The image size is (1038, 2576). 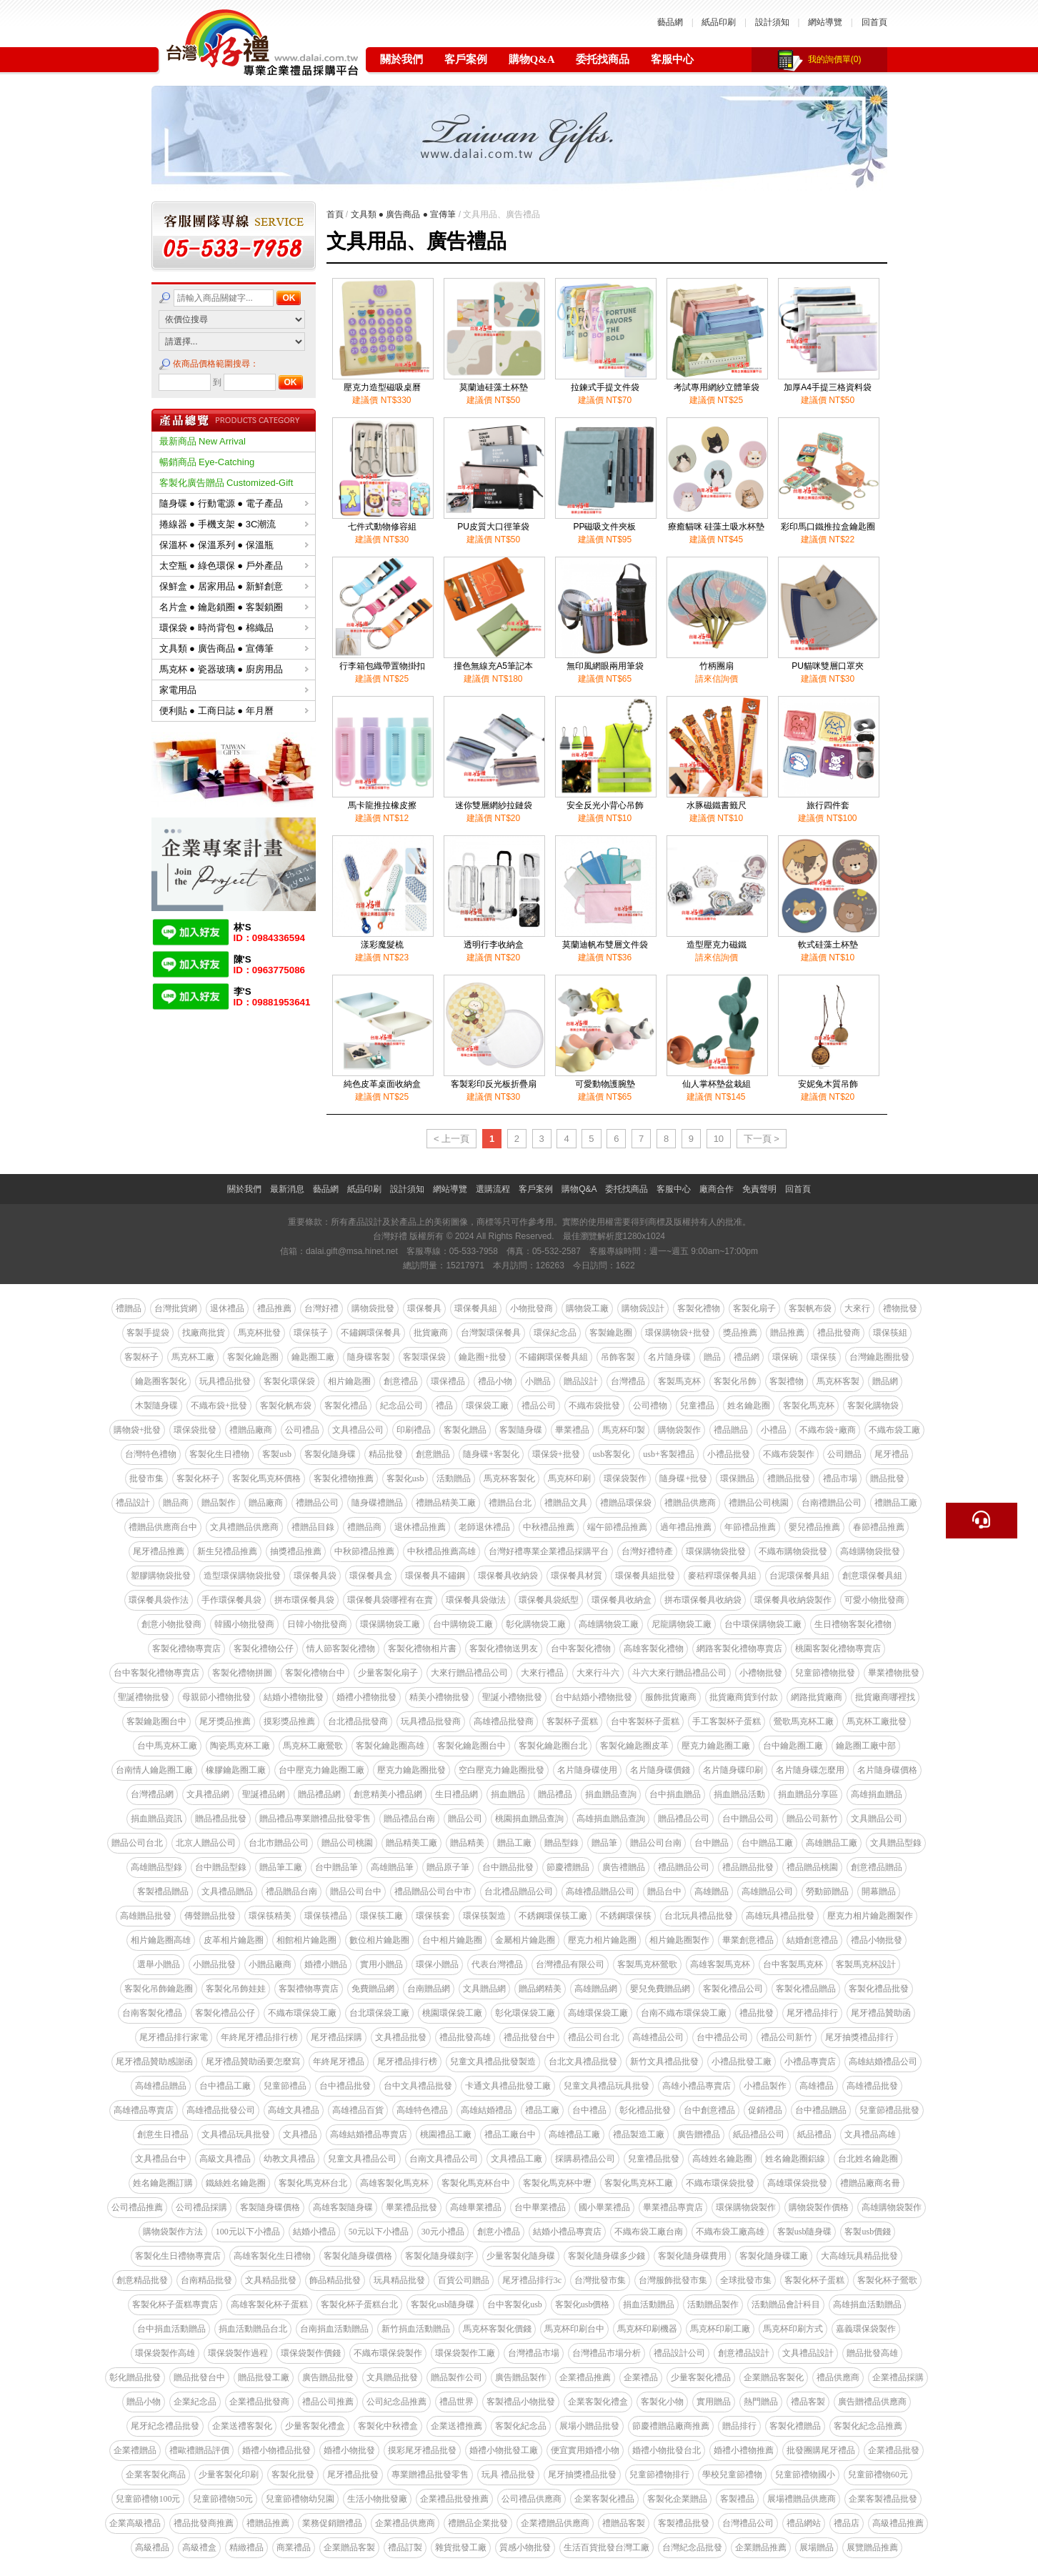 I want to click on 台北禮品批發商, so click(x=358, y=1721).